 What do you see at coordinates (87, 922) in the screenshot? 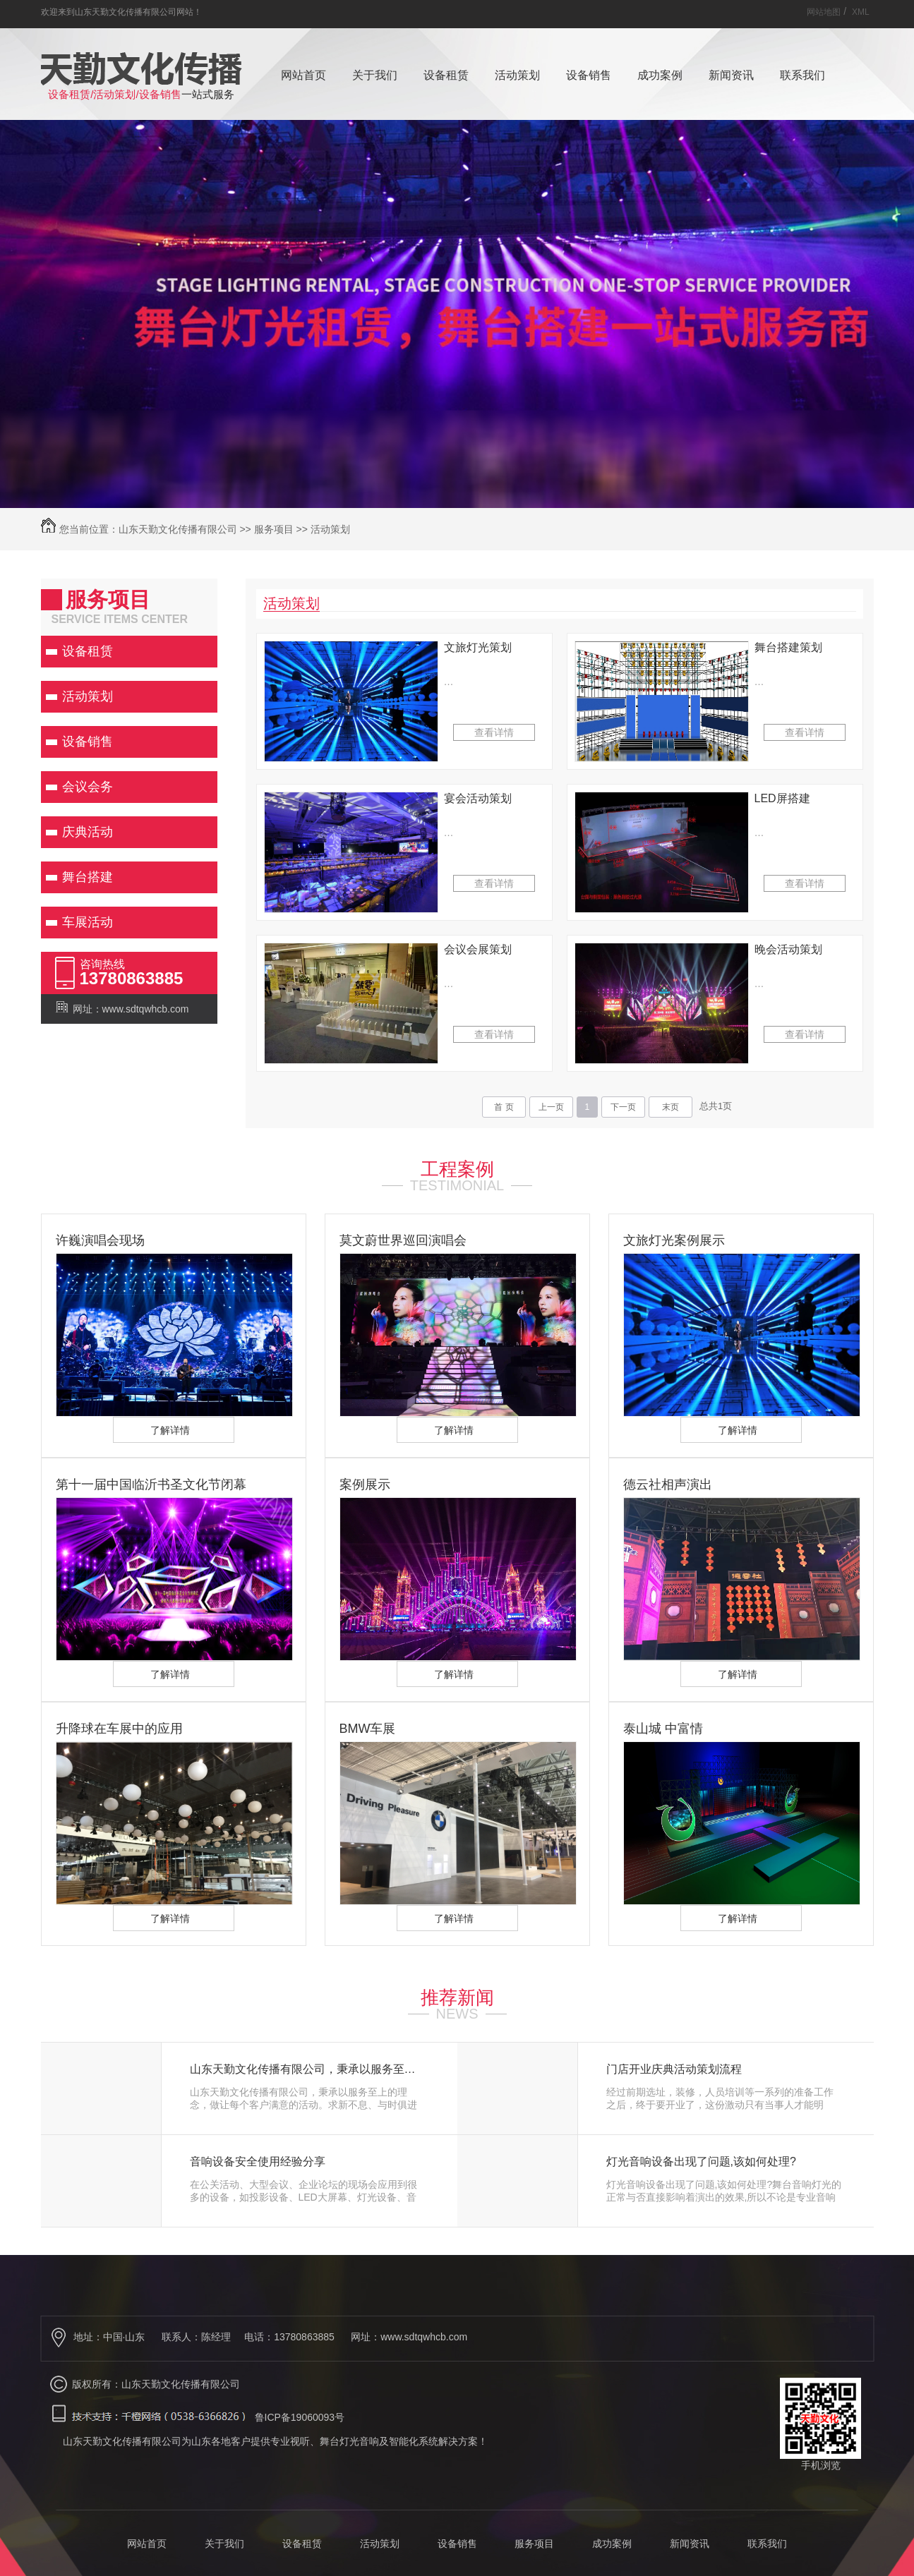
I see `车展活动` at bounding box center [87, 922].